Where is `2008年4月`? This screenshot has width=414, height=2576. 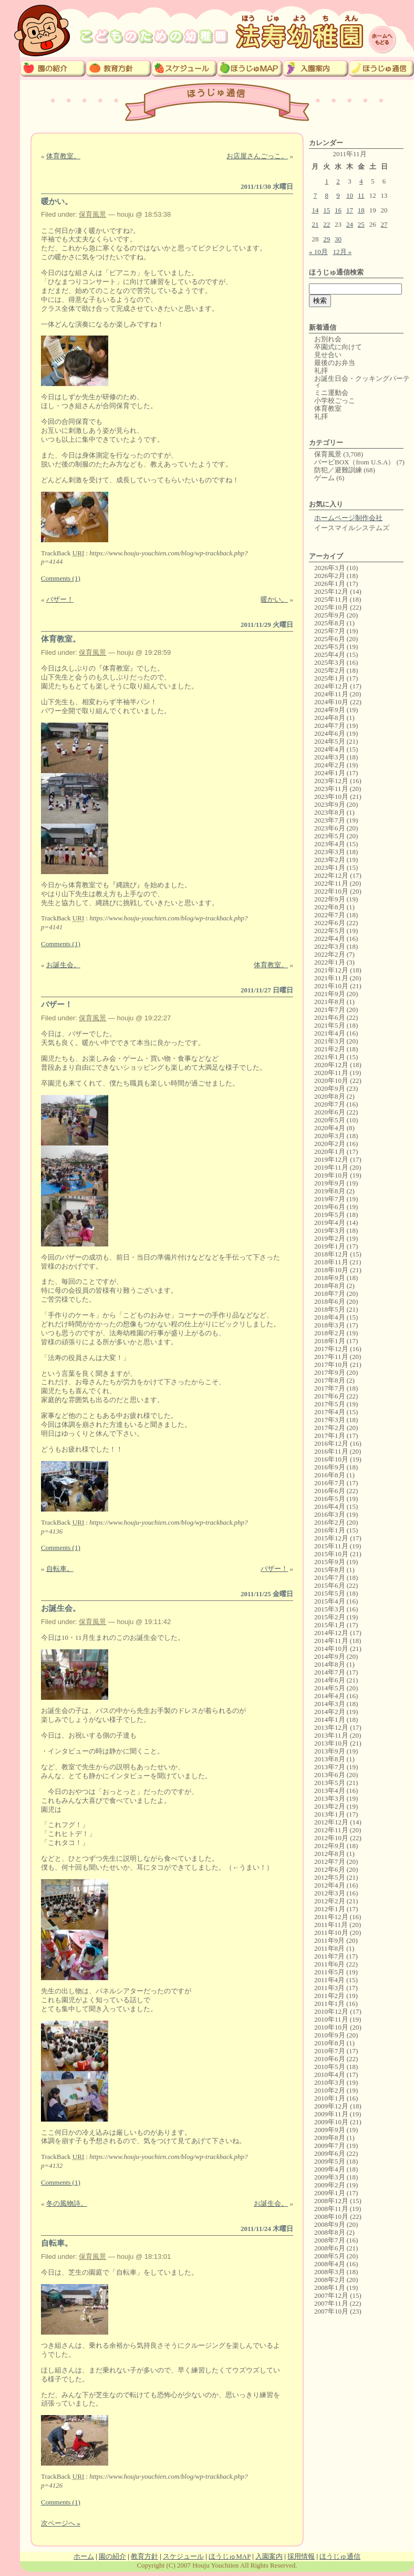 2008年4月 is located at coordinates (329, 2264).